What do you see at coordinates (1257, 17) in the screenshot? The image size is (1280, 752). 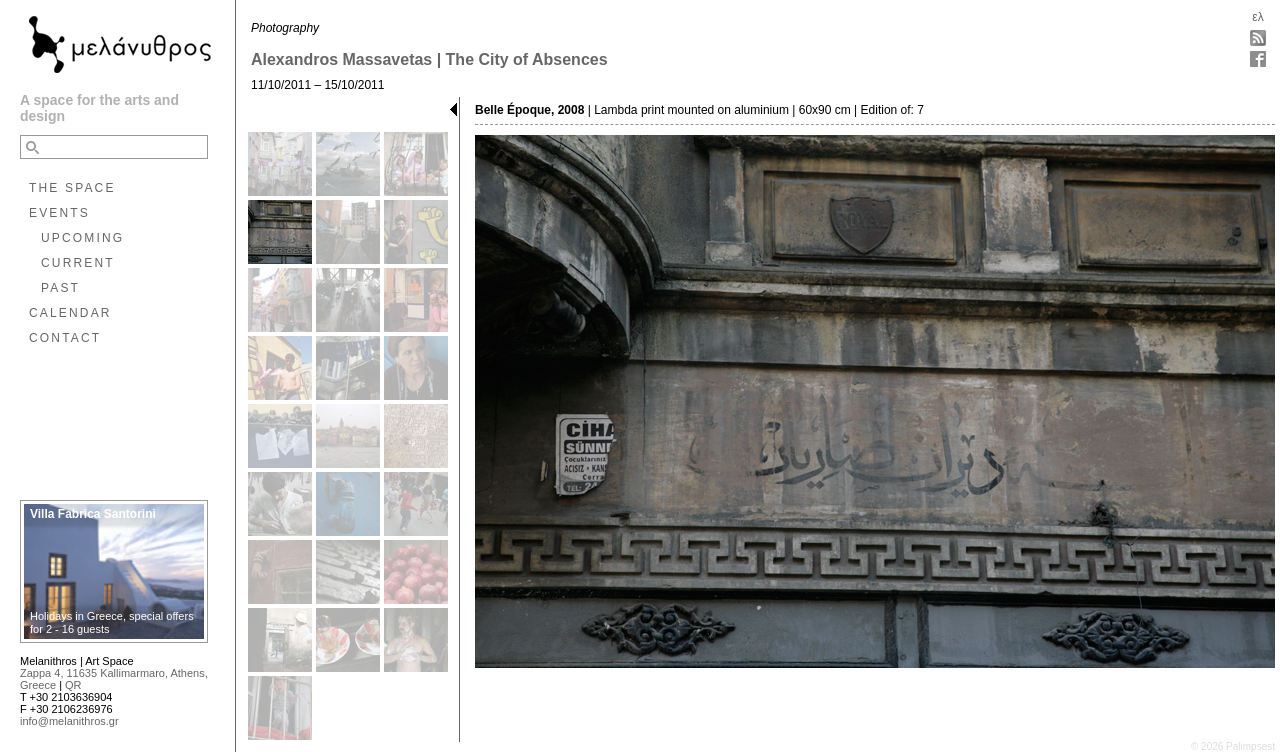 I see `ελ` at bounding box center [1257, 17].